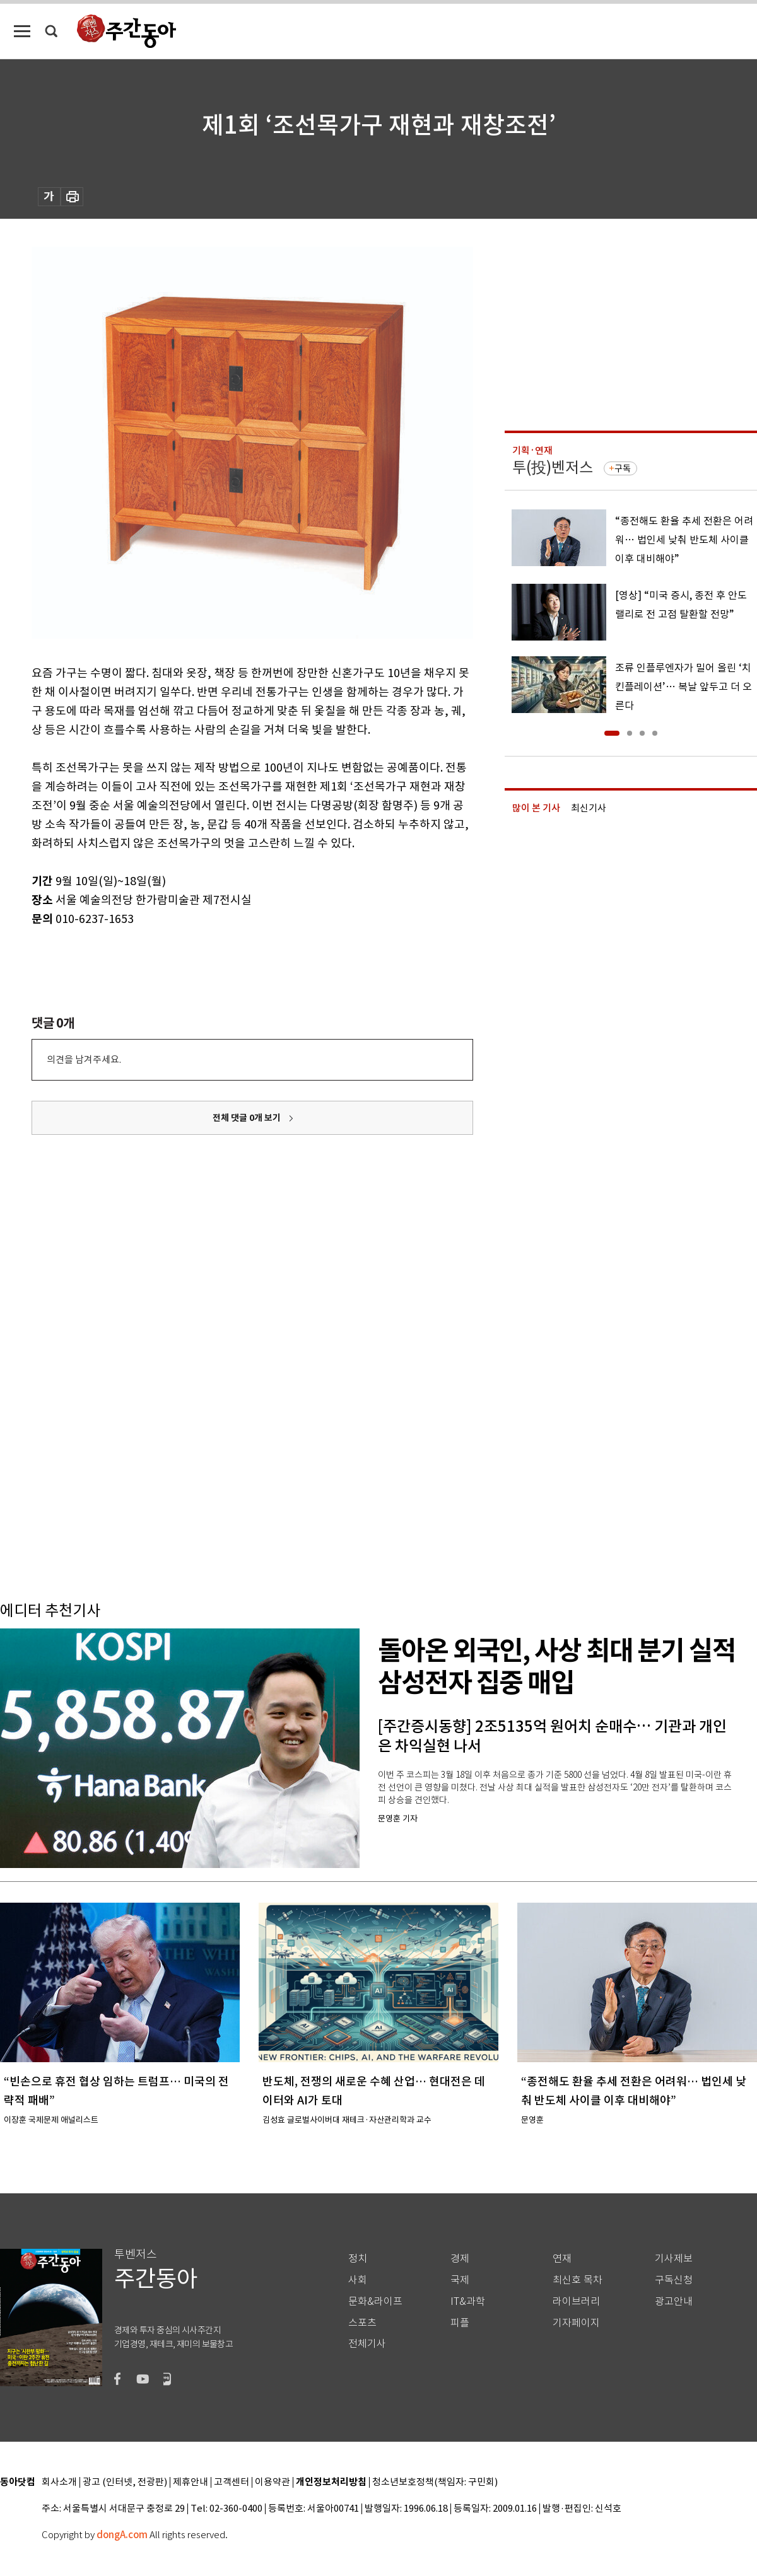 This screenshot has height=2576, width=757. What do you see at coordinates (367, 2344) in the screenshot?
I see `전체기사` at bounding box center [367, 2344].